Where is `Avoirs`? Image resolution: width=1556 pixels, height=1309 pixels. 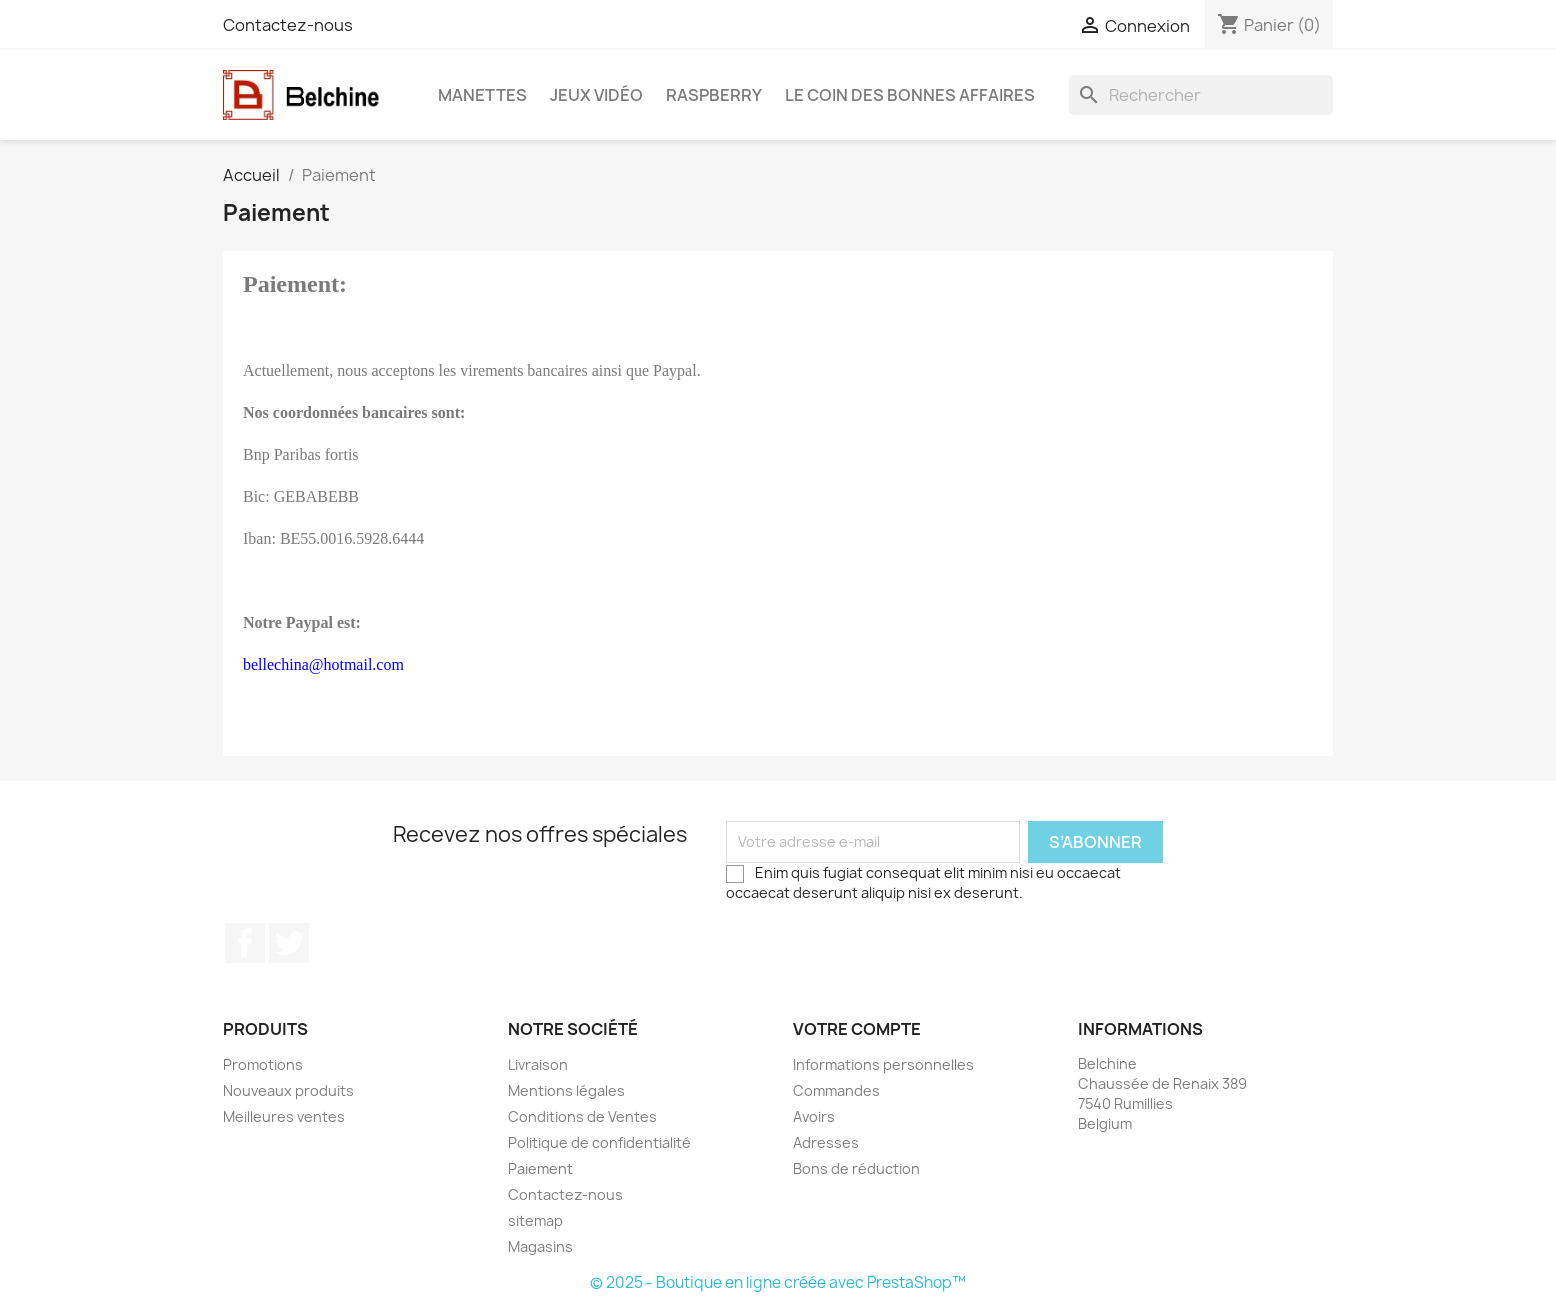
Avoirs is located at coordinates (814, 1116).